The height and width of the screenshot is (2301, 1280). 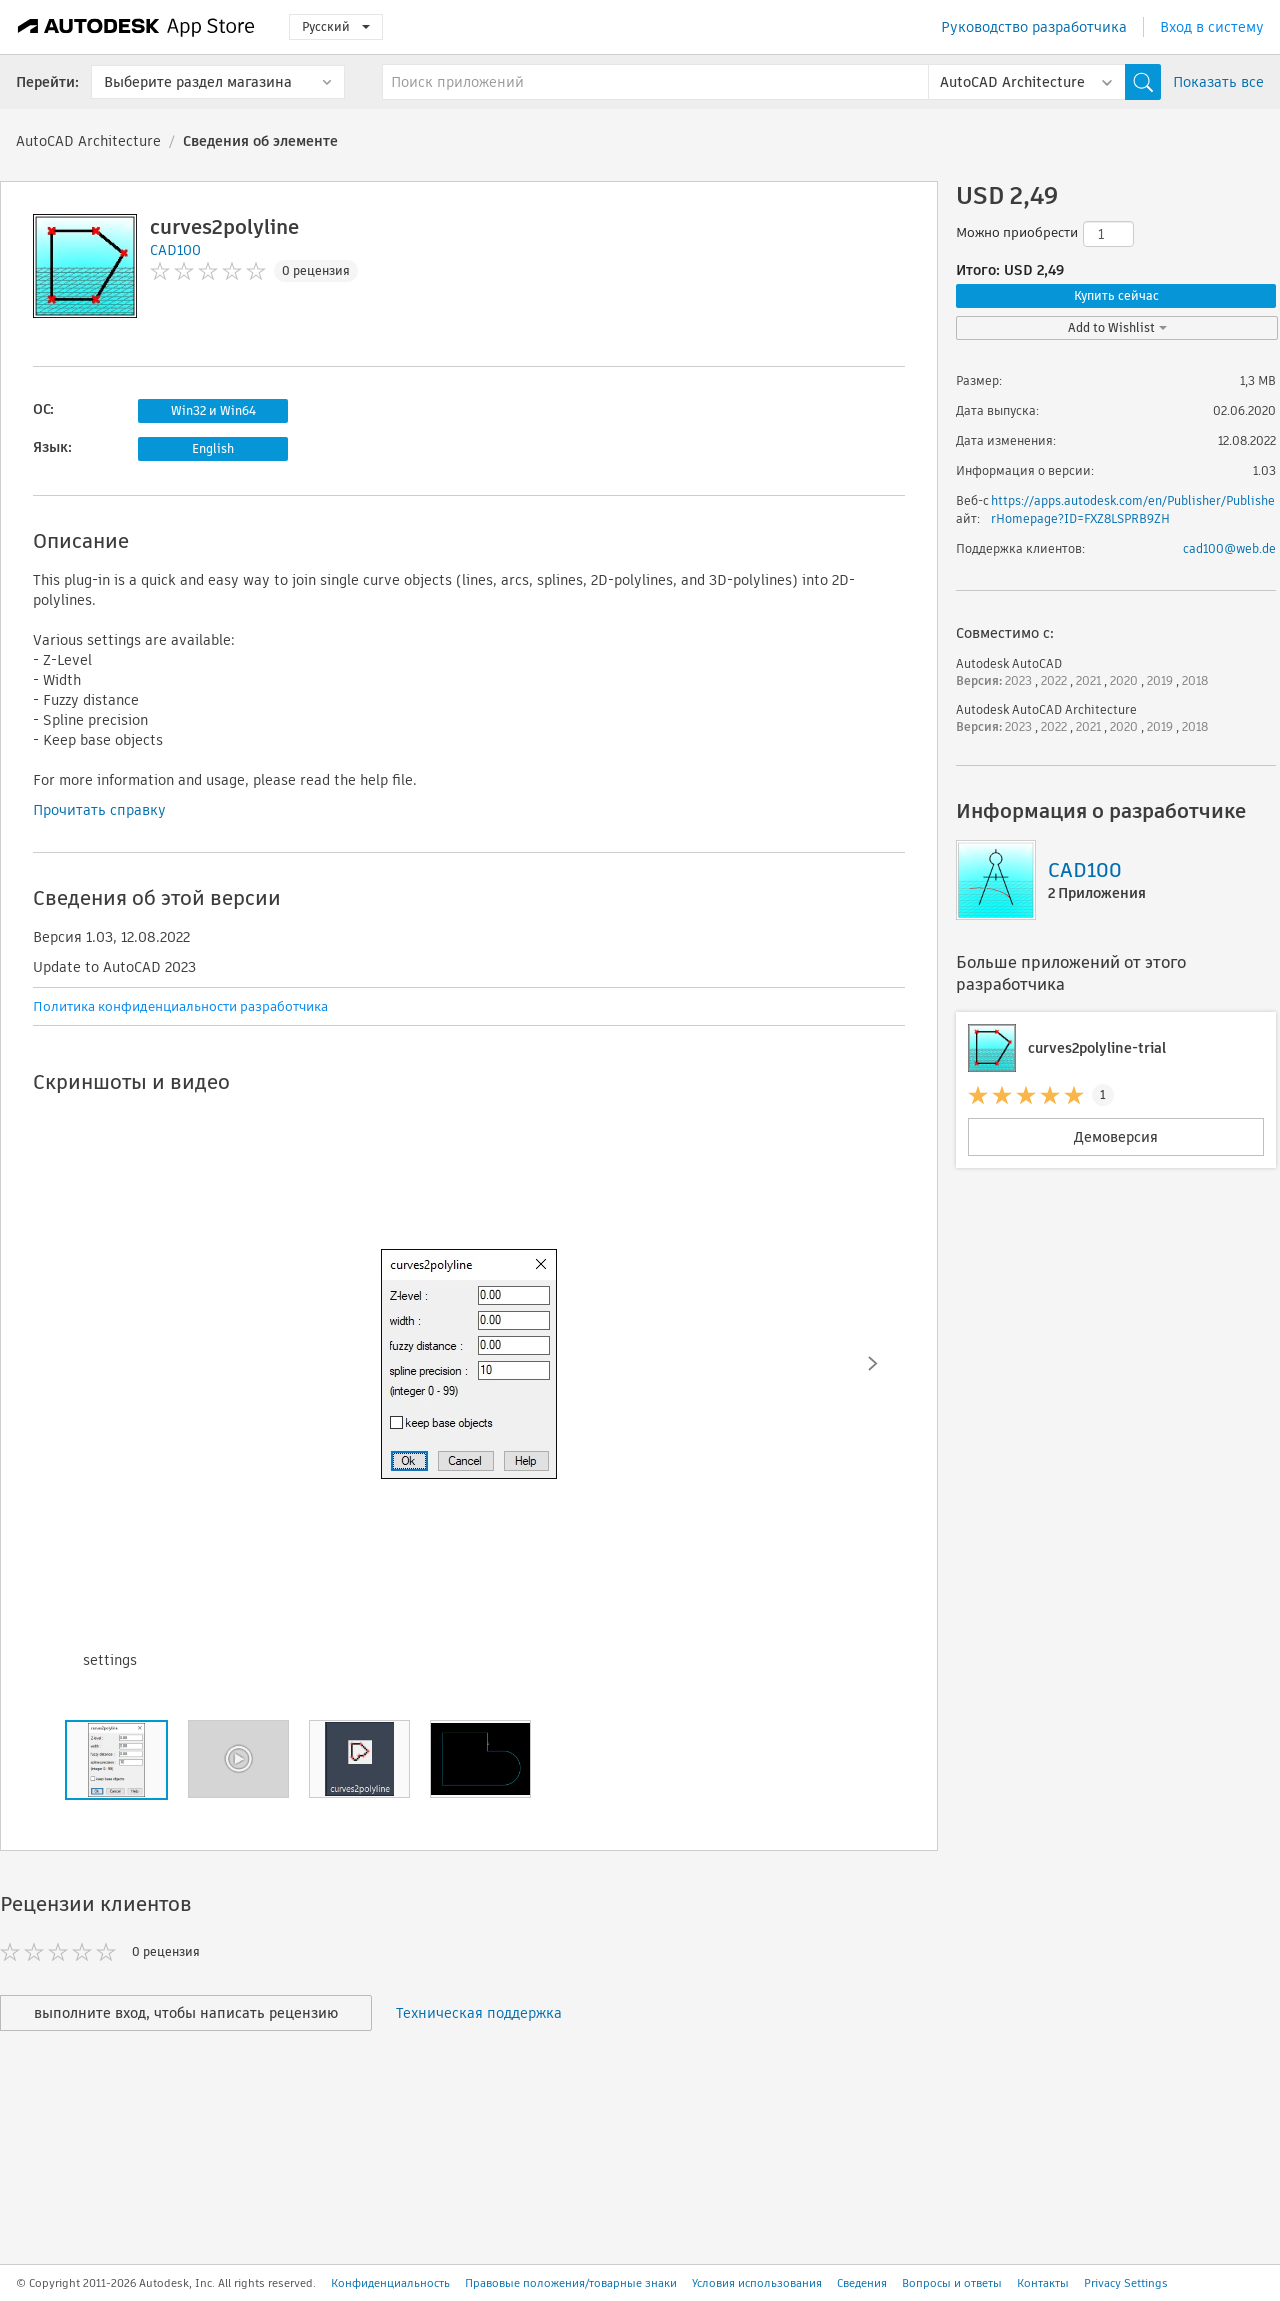 What do you see at coordinates (88, 141) in the screenshot?
I see `AutoCAD Architecture` at bounding box center [88, 141].